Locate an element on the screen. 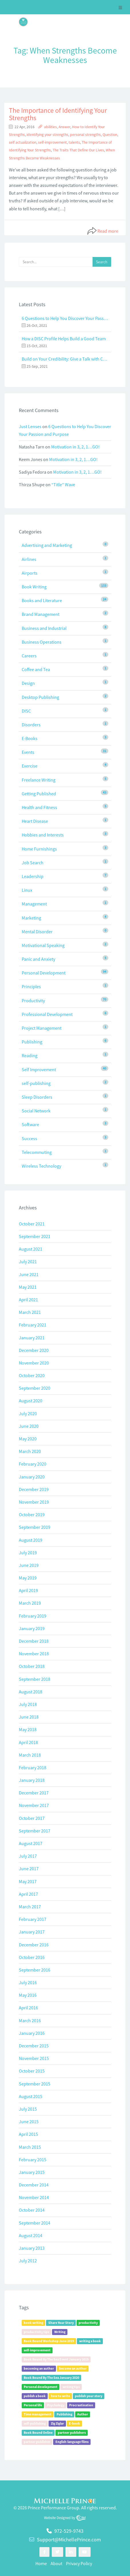 The width and height of the screenshot is (130, 2576). Home is located at coordinates (41, 2563).